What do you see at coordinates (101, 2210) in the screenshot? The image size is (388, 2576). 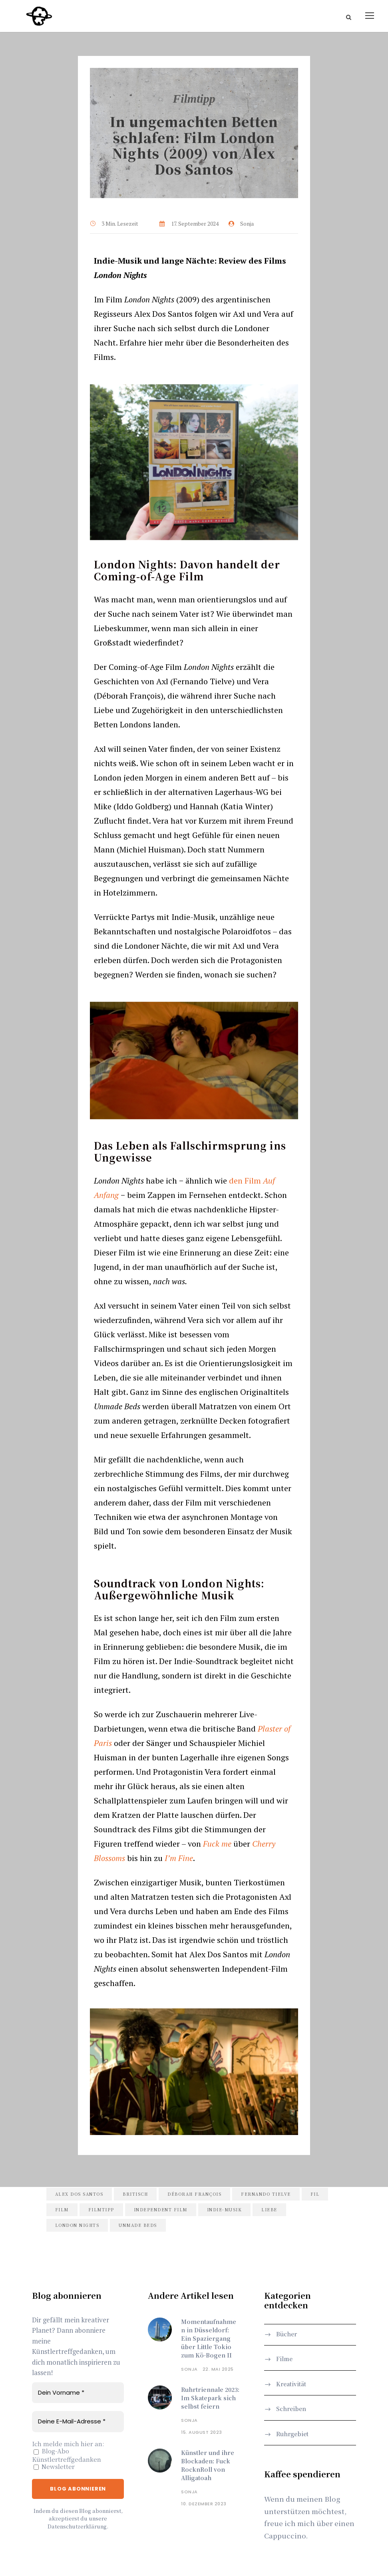 I see `filmtipp` at bounding box center [101, 2210].